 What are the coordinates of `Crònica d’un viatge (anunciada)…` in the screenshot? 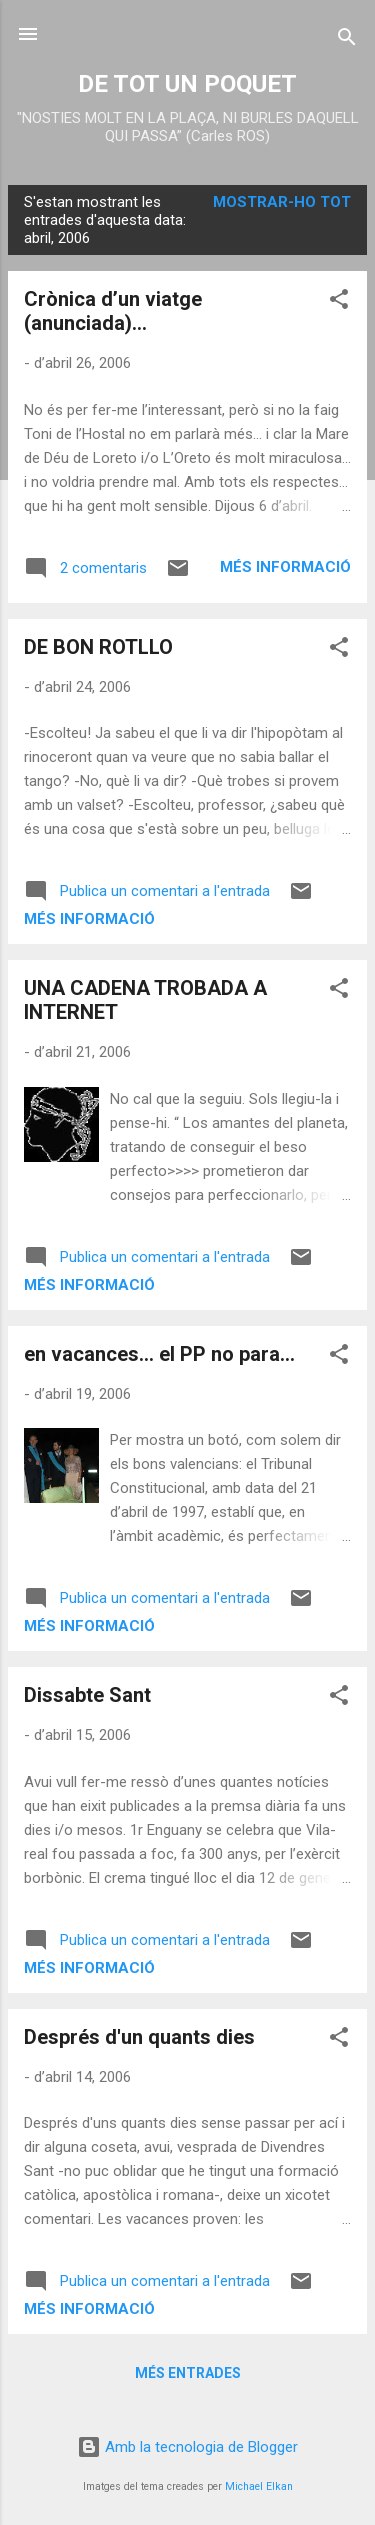 It's located at (113, 311).